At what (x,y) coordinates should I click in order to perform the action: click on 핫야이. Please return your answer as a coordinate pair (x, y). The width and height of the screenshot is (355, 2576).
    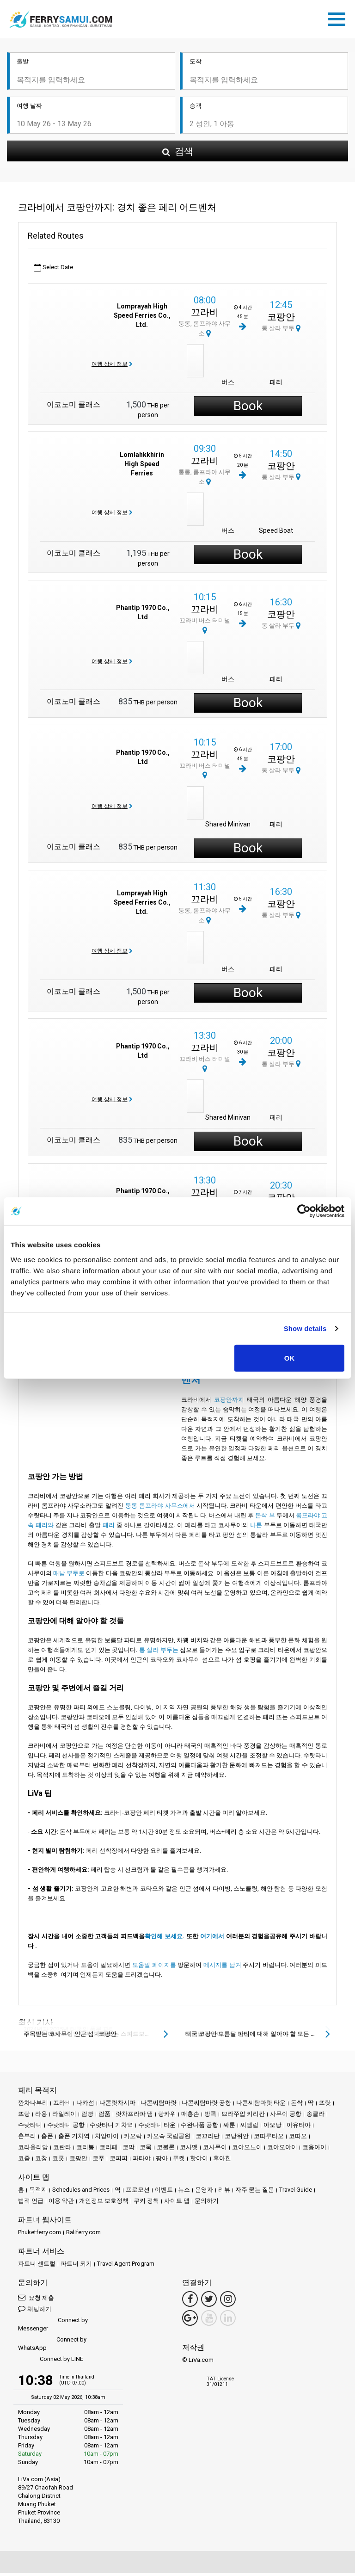
    Looking at the image, I should click on (199, 2160).